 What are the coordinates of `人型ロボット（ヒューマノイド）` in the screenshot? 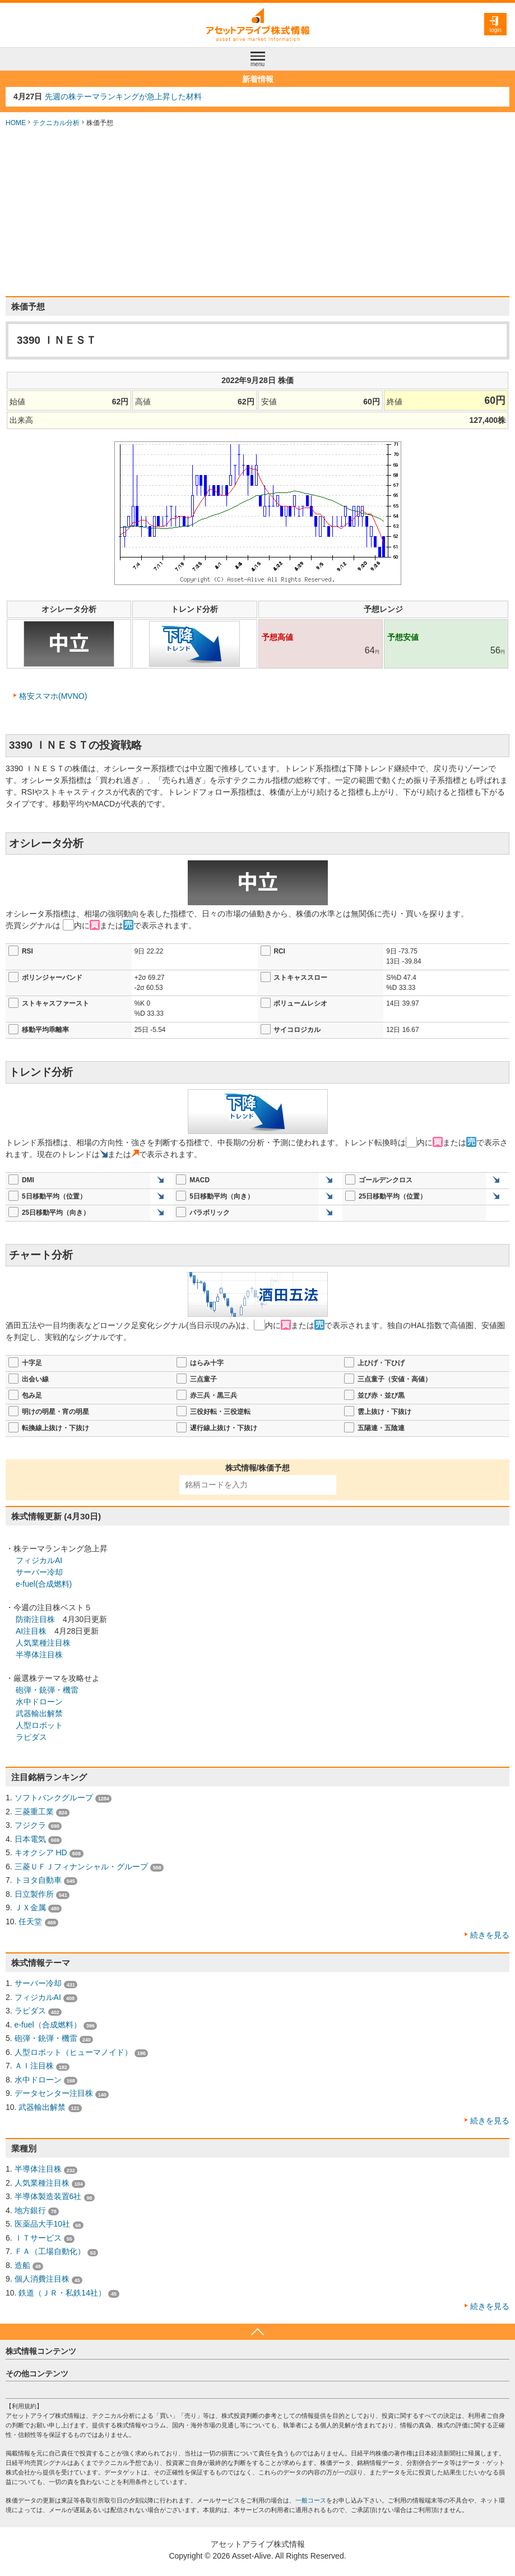 It's located at (73, 2052).